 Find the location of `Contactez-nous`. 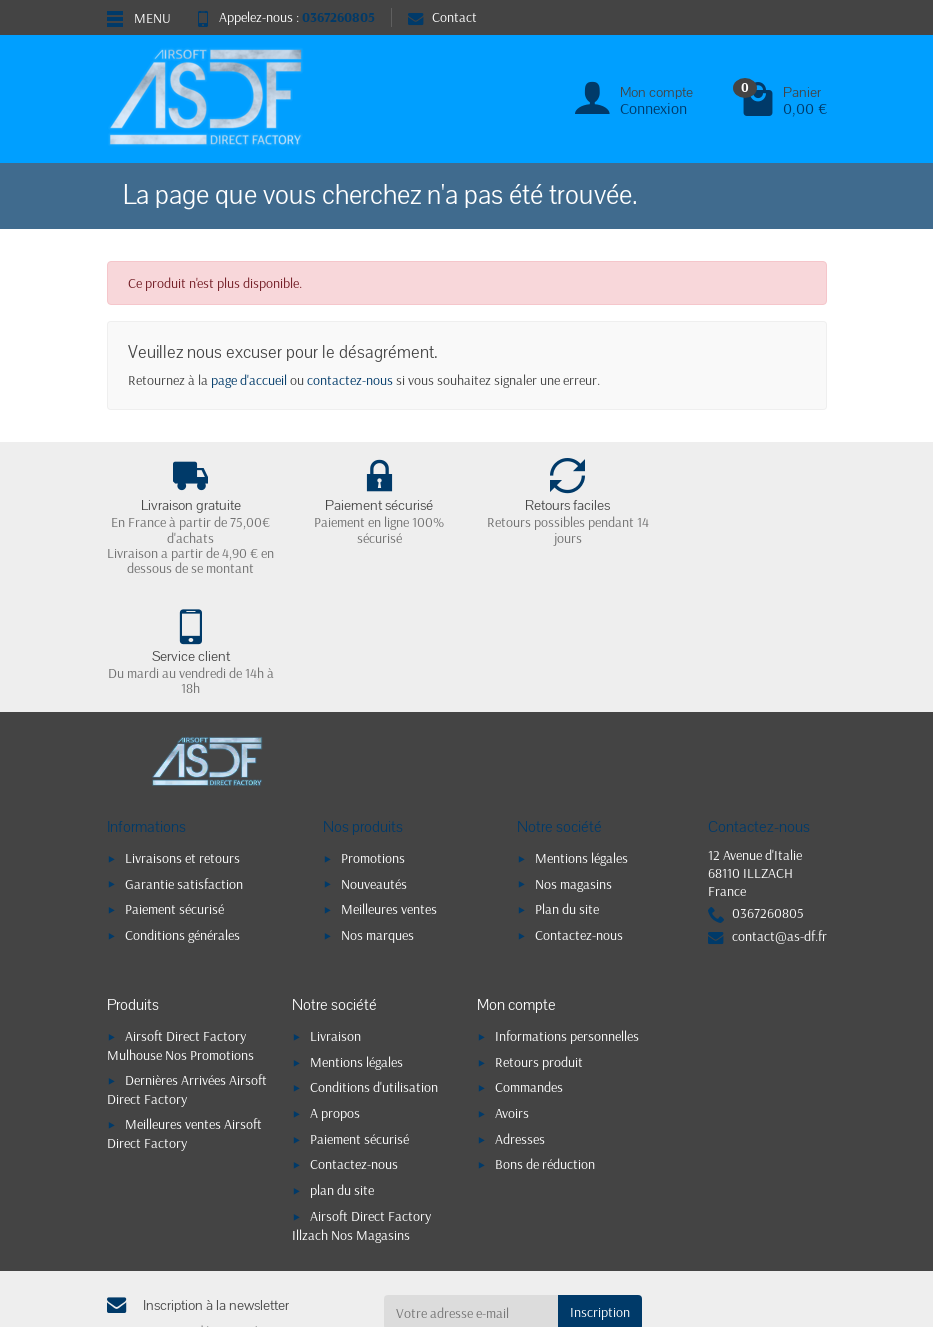

Contactez-nous is located at coordinates (579, 815).